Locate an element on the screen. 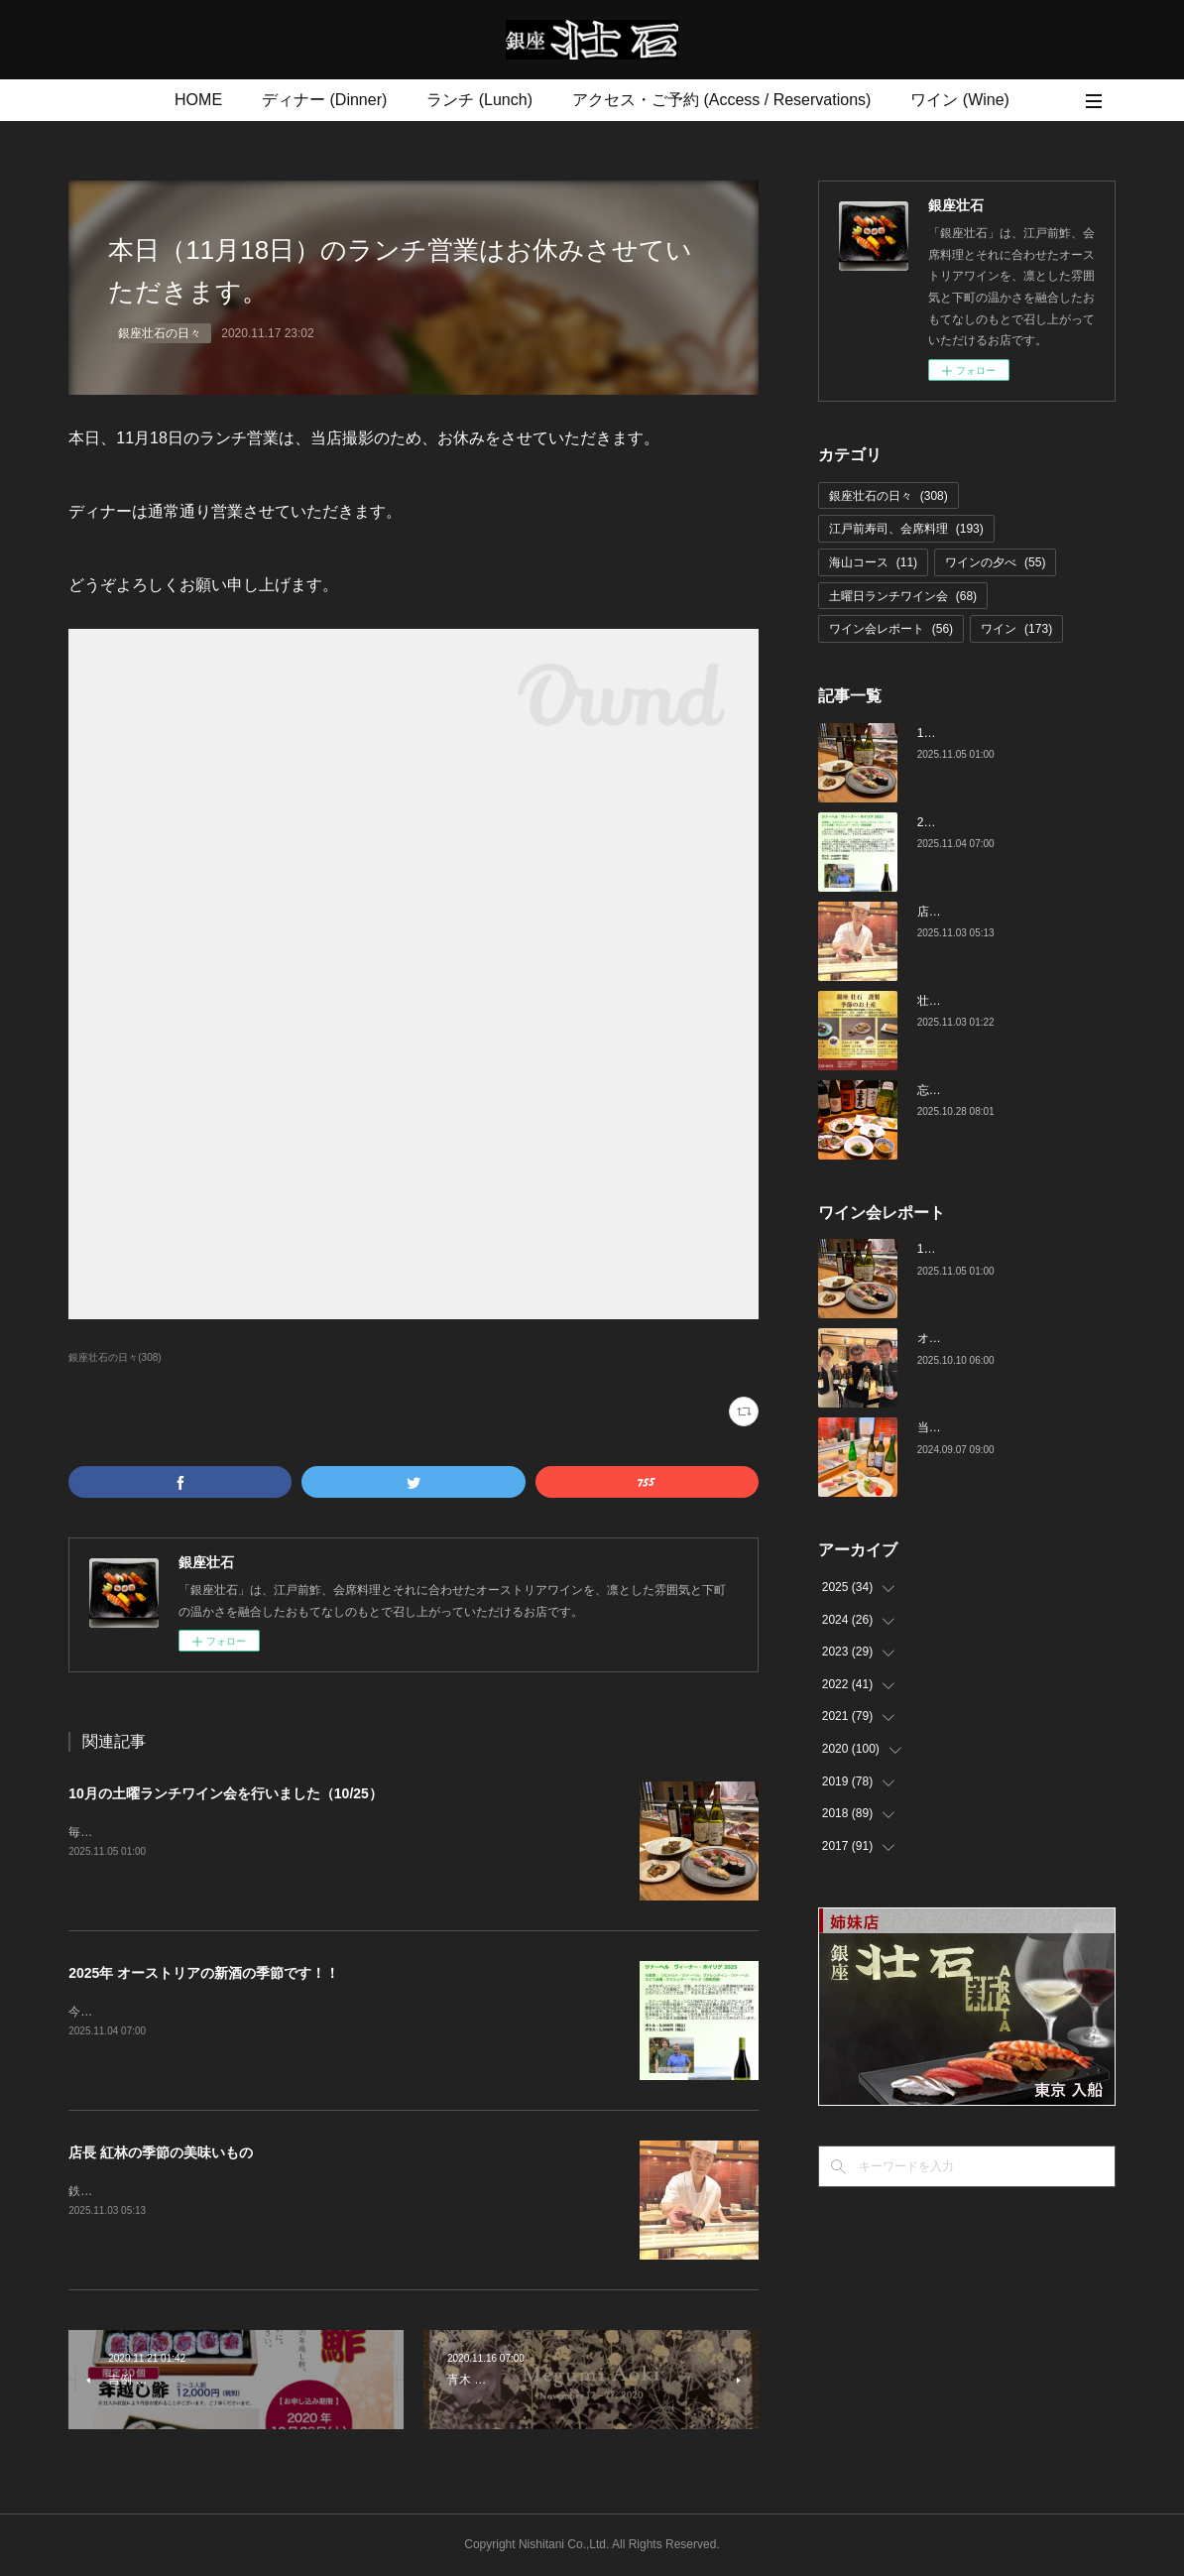 Image resolution: width=1184 pixels, height=2576 pixels. 江戸前寿司、会席料理 is located at coordinates (906, 529).